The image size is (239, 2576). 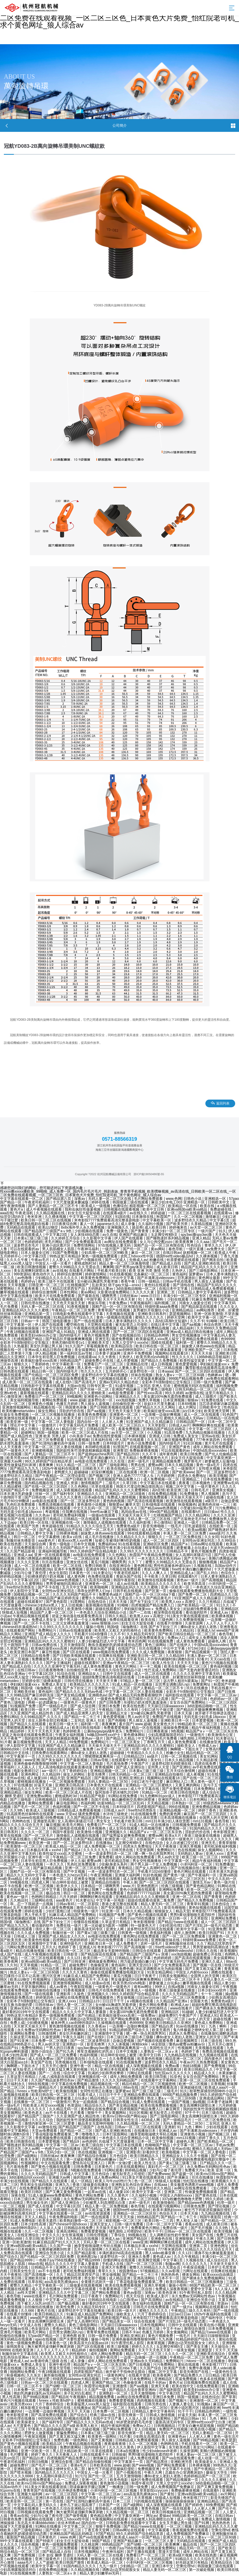 What do you see at coordinates (26, 1908) in the screenshot?
I see `五月天激情婷婷` at bounding box center [26, 1908].